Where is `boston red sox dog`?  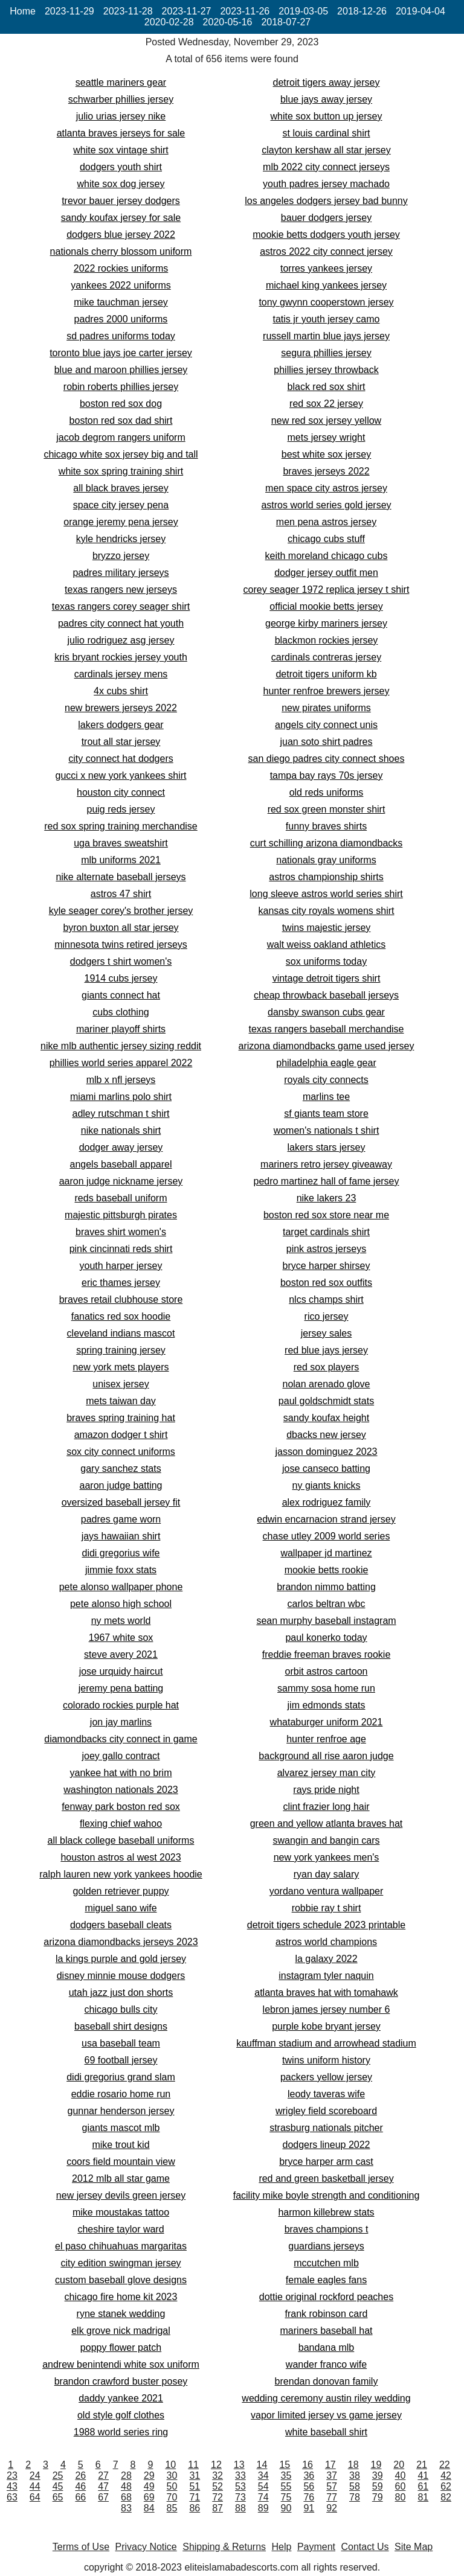
boston red sox dog is located at coordinates (121, 403).